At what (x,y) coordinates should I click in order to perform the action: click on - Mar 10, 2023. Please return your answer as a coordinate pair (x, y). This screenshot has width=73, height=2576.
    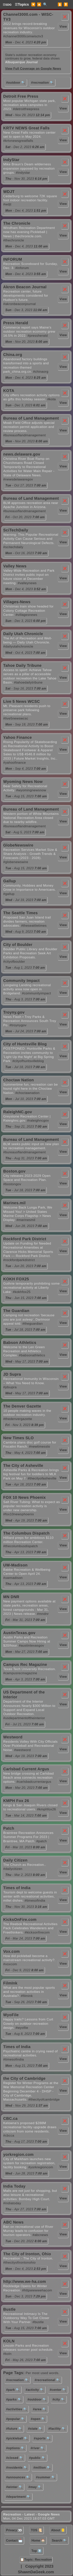
    Looking at the image, I should click on (25, 1847).